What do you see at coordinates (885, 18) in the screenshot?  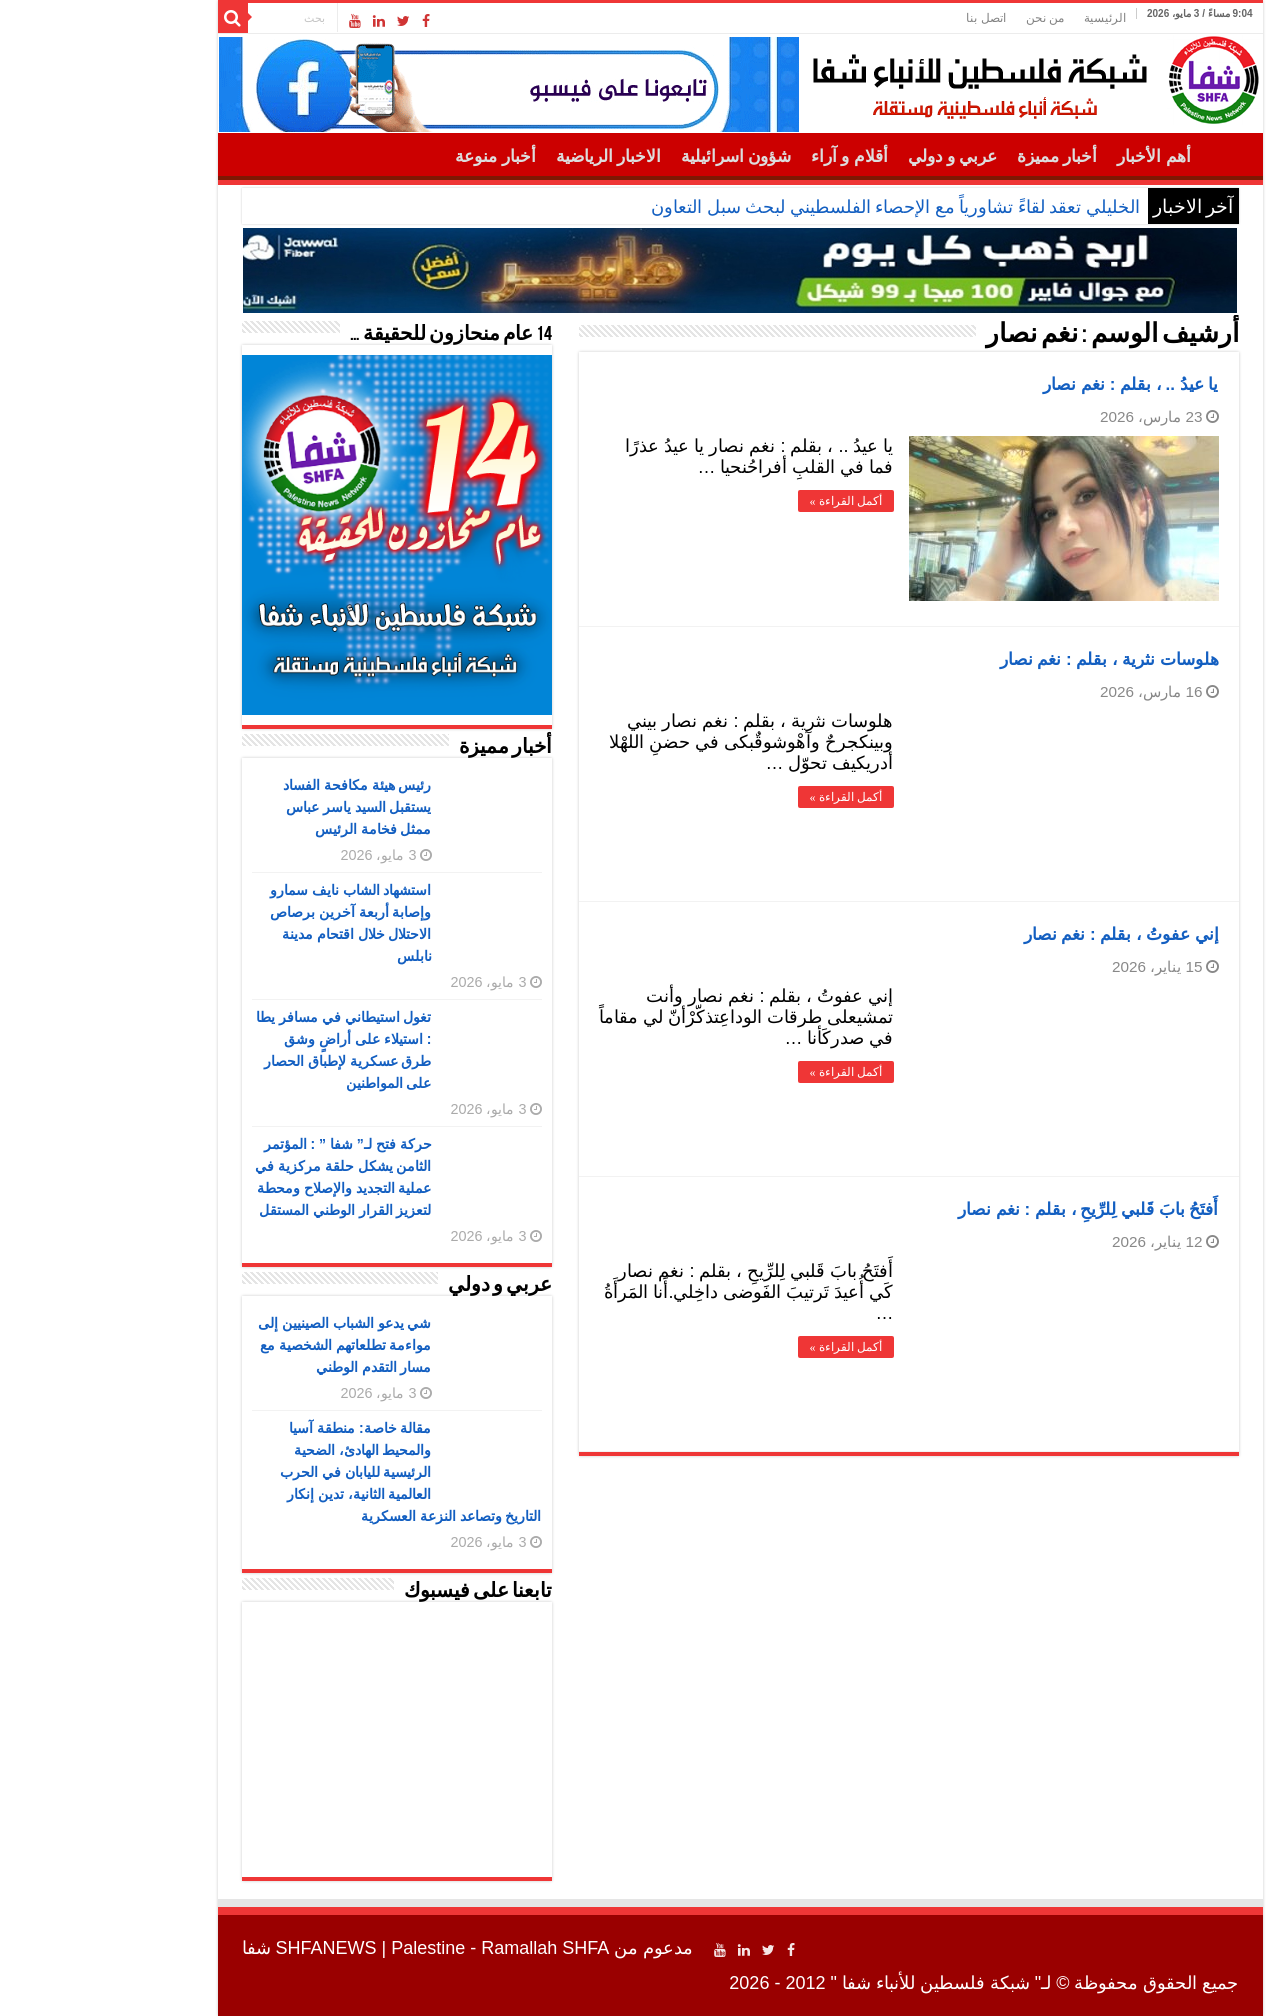 I see `اتصل بنا` at bounding box center [885, 18].